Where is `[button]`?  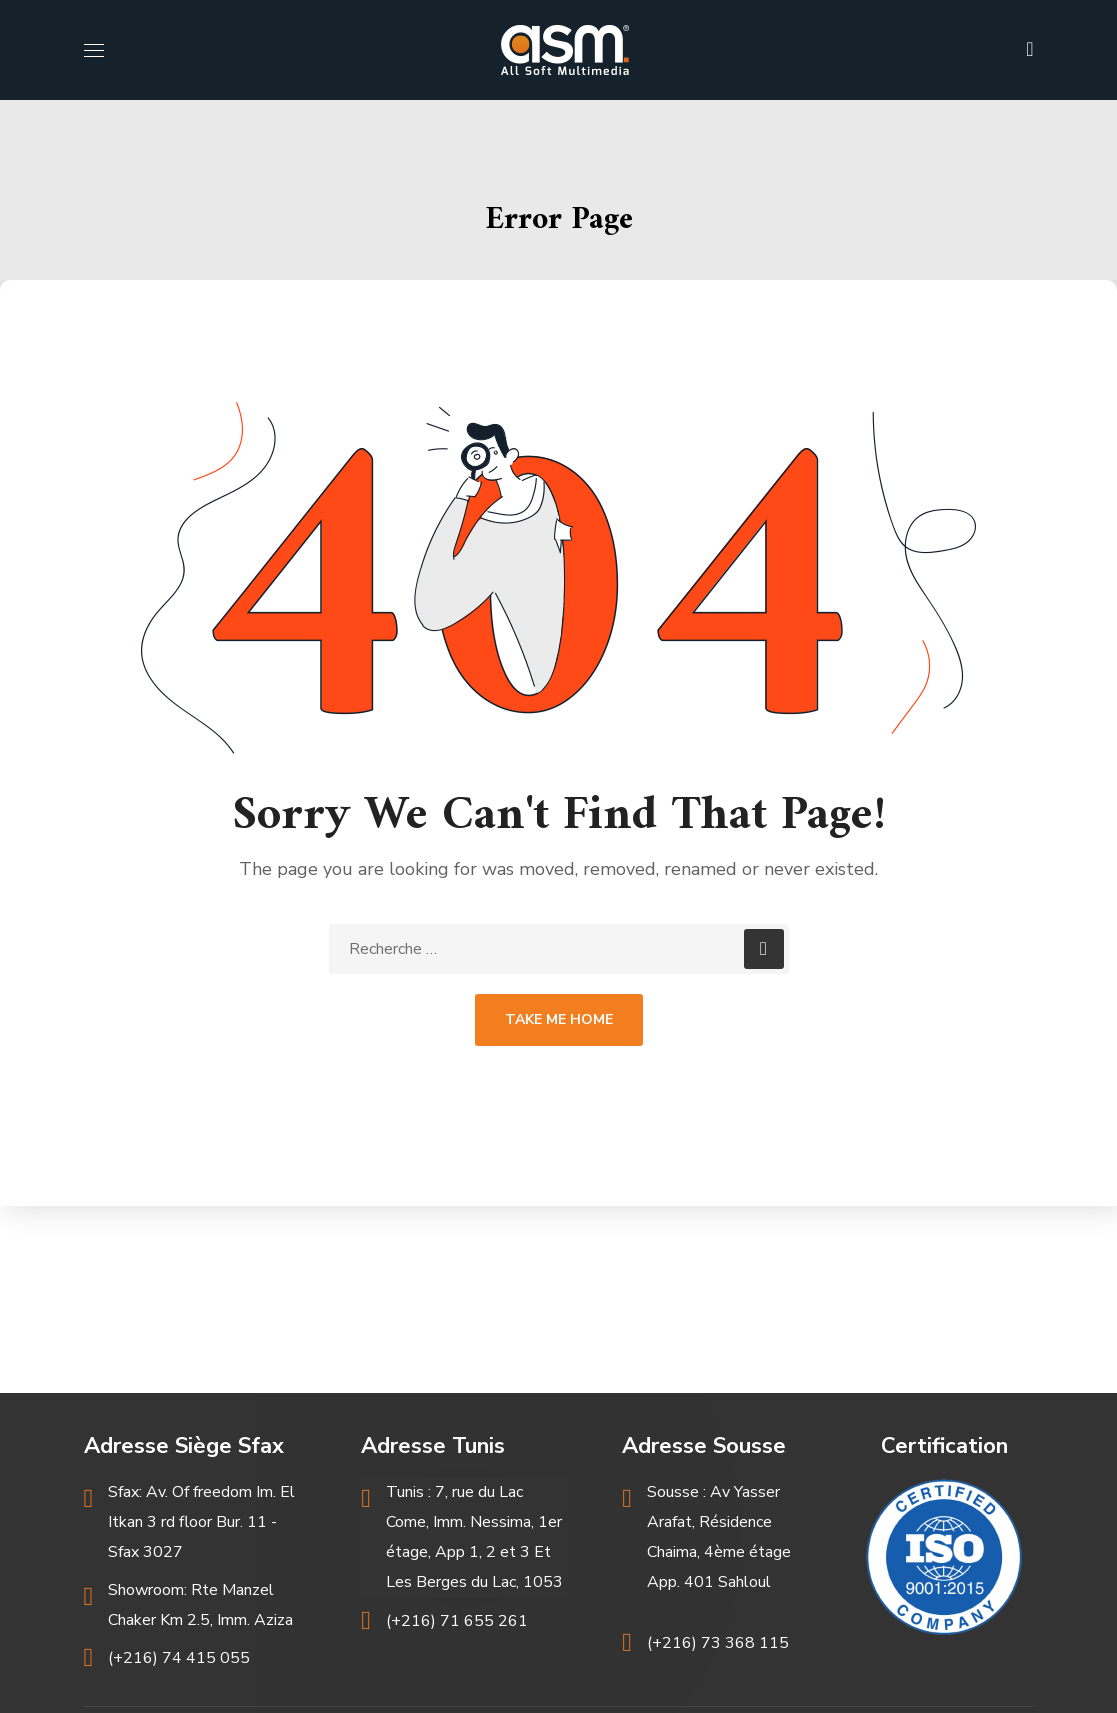
[button] is located at coordinates (1029, 50).